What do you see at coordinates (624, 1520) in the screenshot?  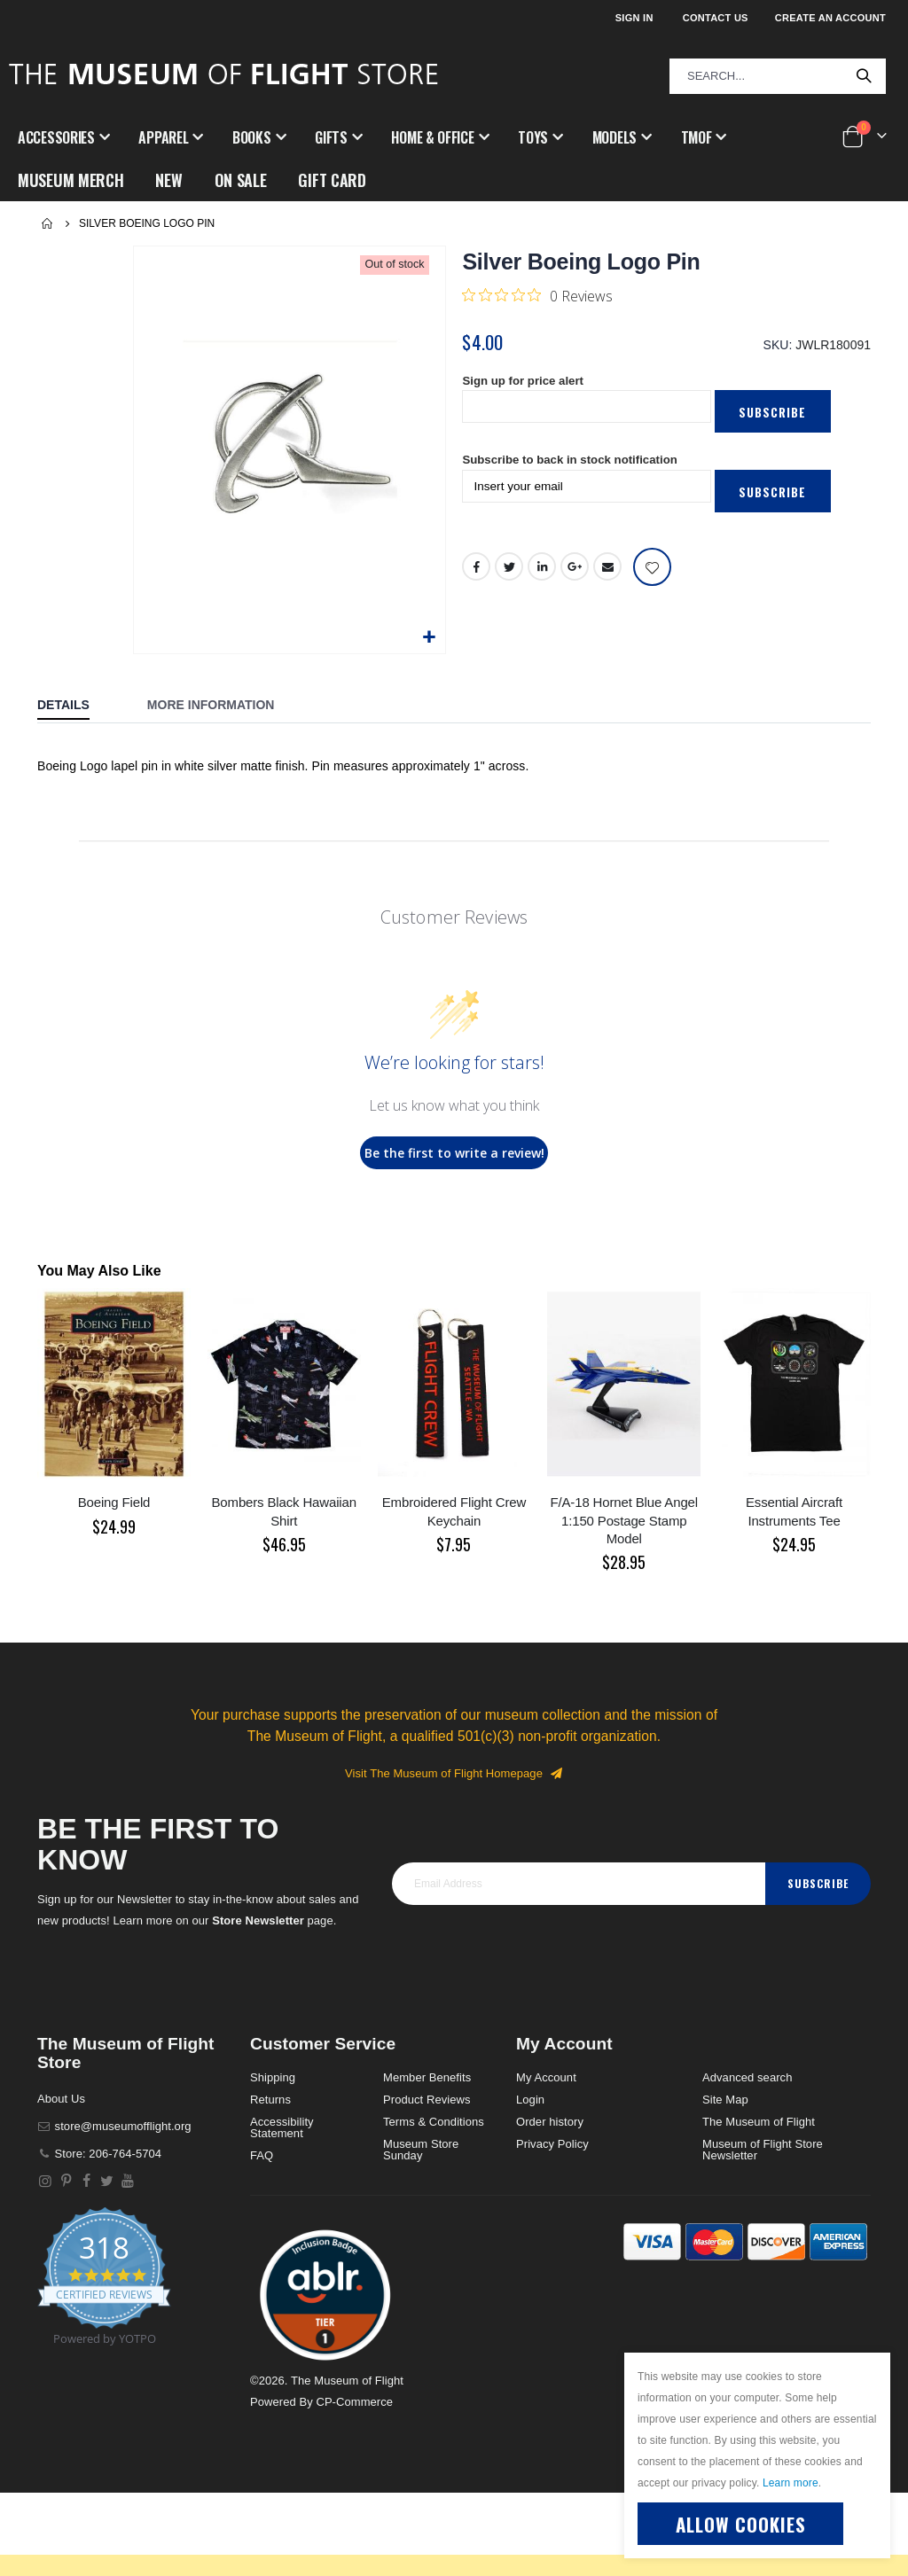 I see `F/A-18 Hornet Blue Angel 1:150 Postage Stamp Model` at bounding box center [624, 1520].